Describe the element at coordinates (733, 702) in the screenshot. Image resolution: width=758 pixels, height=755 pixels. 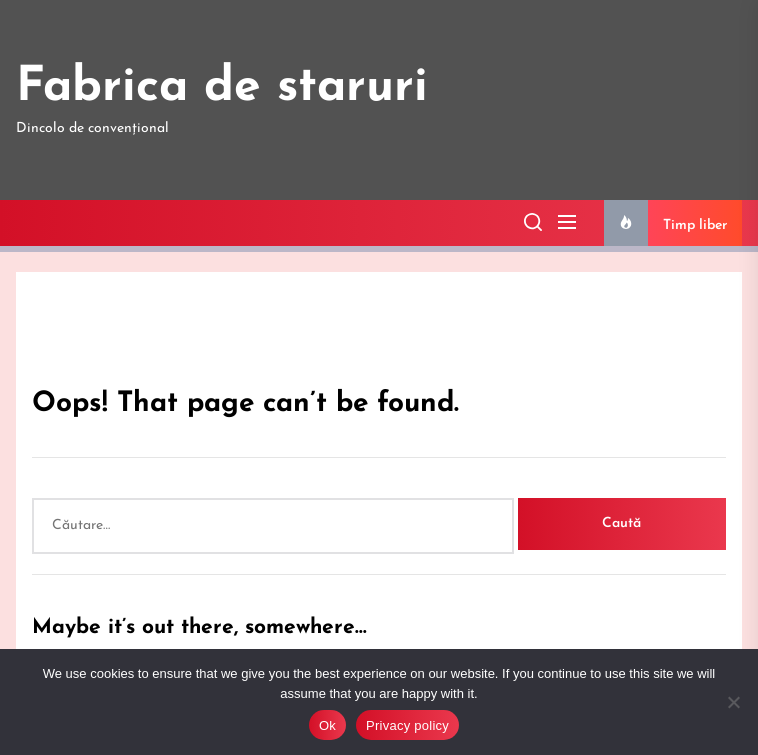
I see `[No]` at that location.